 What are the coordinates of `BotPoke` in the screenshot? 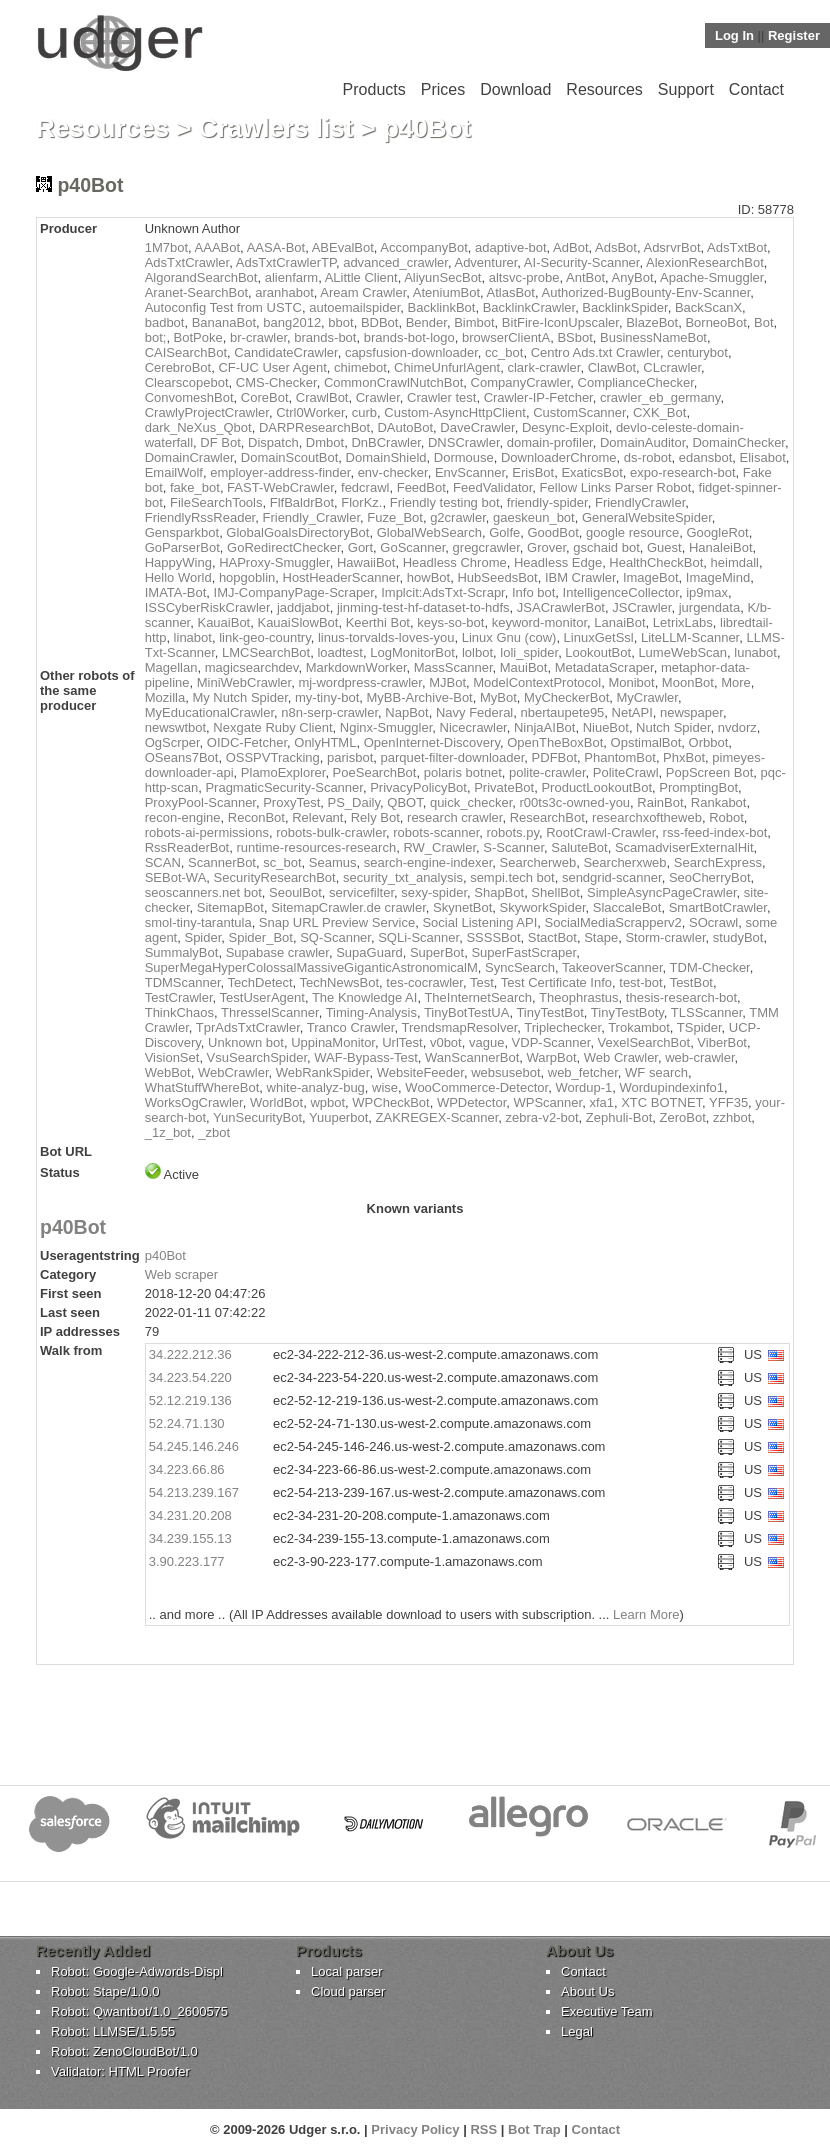 It's located at (198, 337).